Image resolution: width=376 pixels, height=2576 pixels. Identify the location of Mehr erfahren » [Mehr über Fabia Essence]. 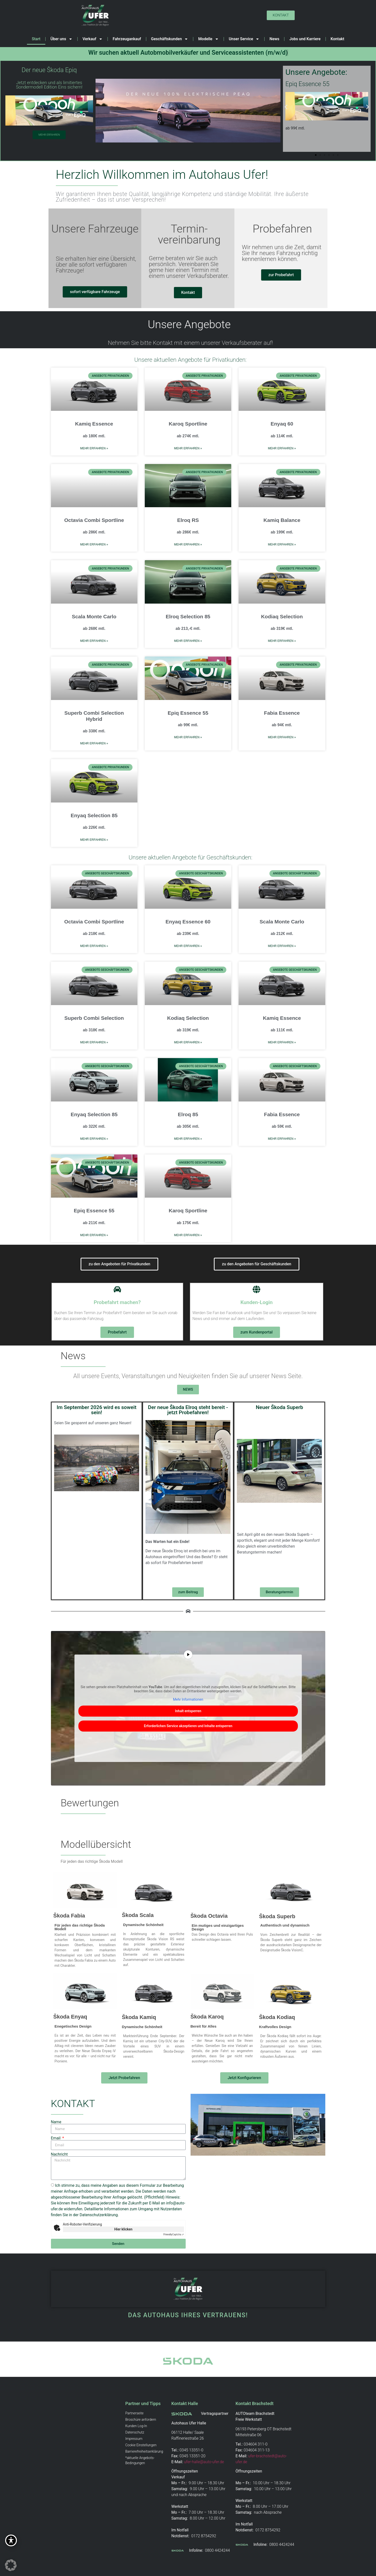
(282, 737).